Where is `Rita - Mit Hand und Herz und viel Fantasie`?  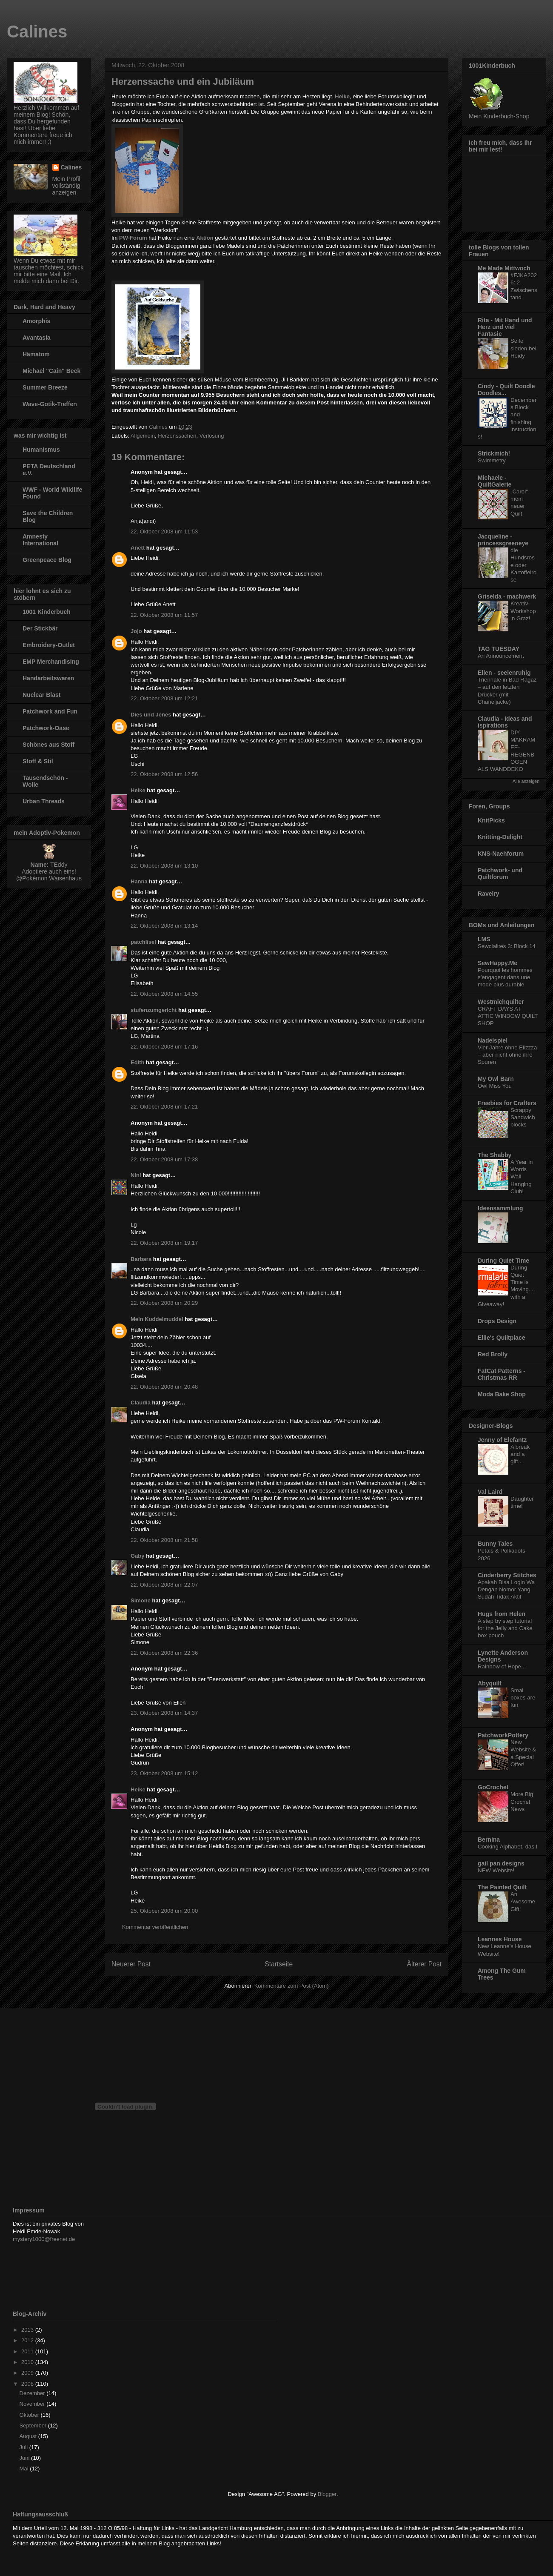
Rita - Mit Hand und Herz und viel Fantasie is located at coordinates (505, 327).